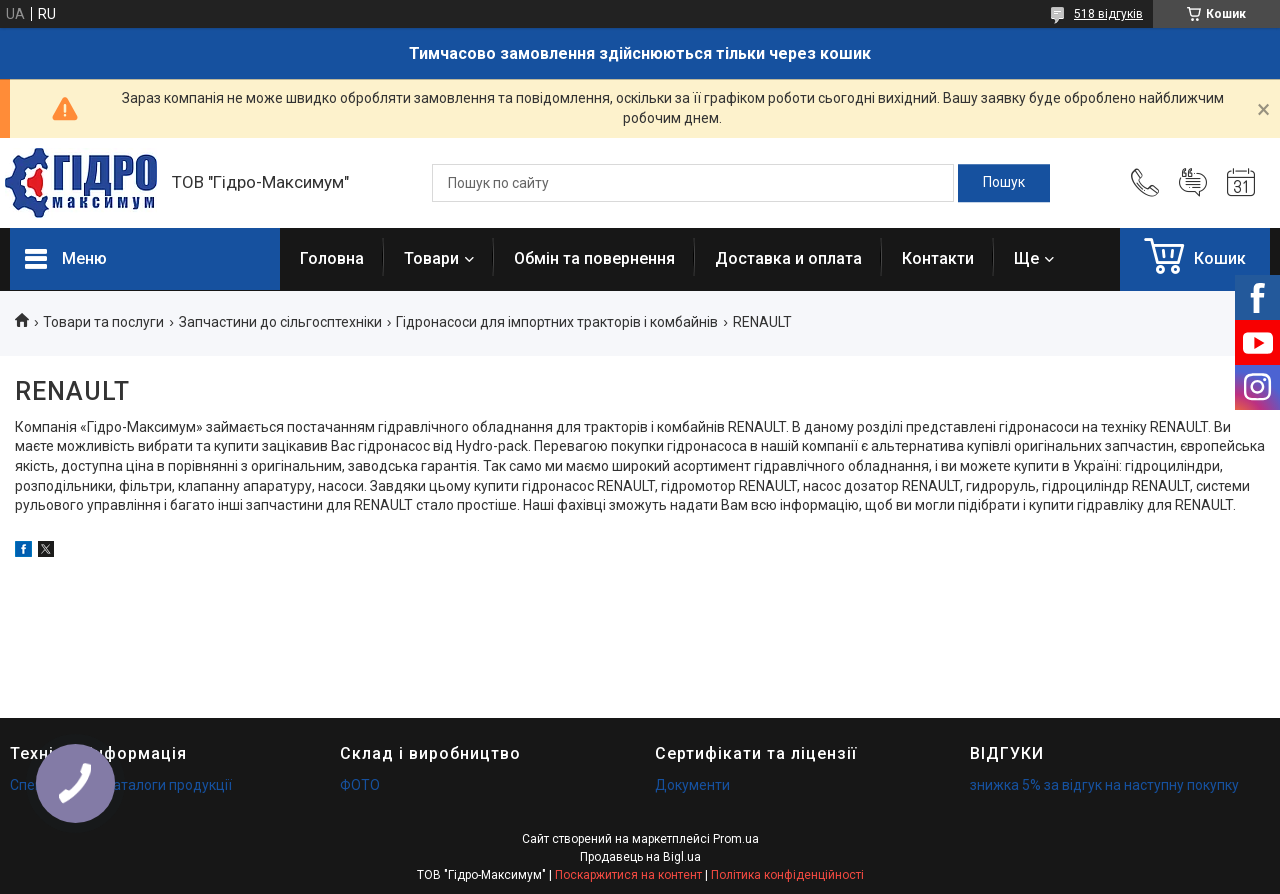 The width and height of the screenshot is (1280, 894). I want to click on Товари та послуги, so click(103, 322).